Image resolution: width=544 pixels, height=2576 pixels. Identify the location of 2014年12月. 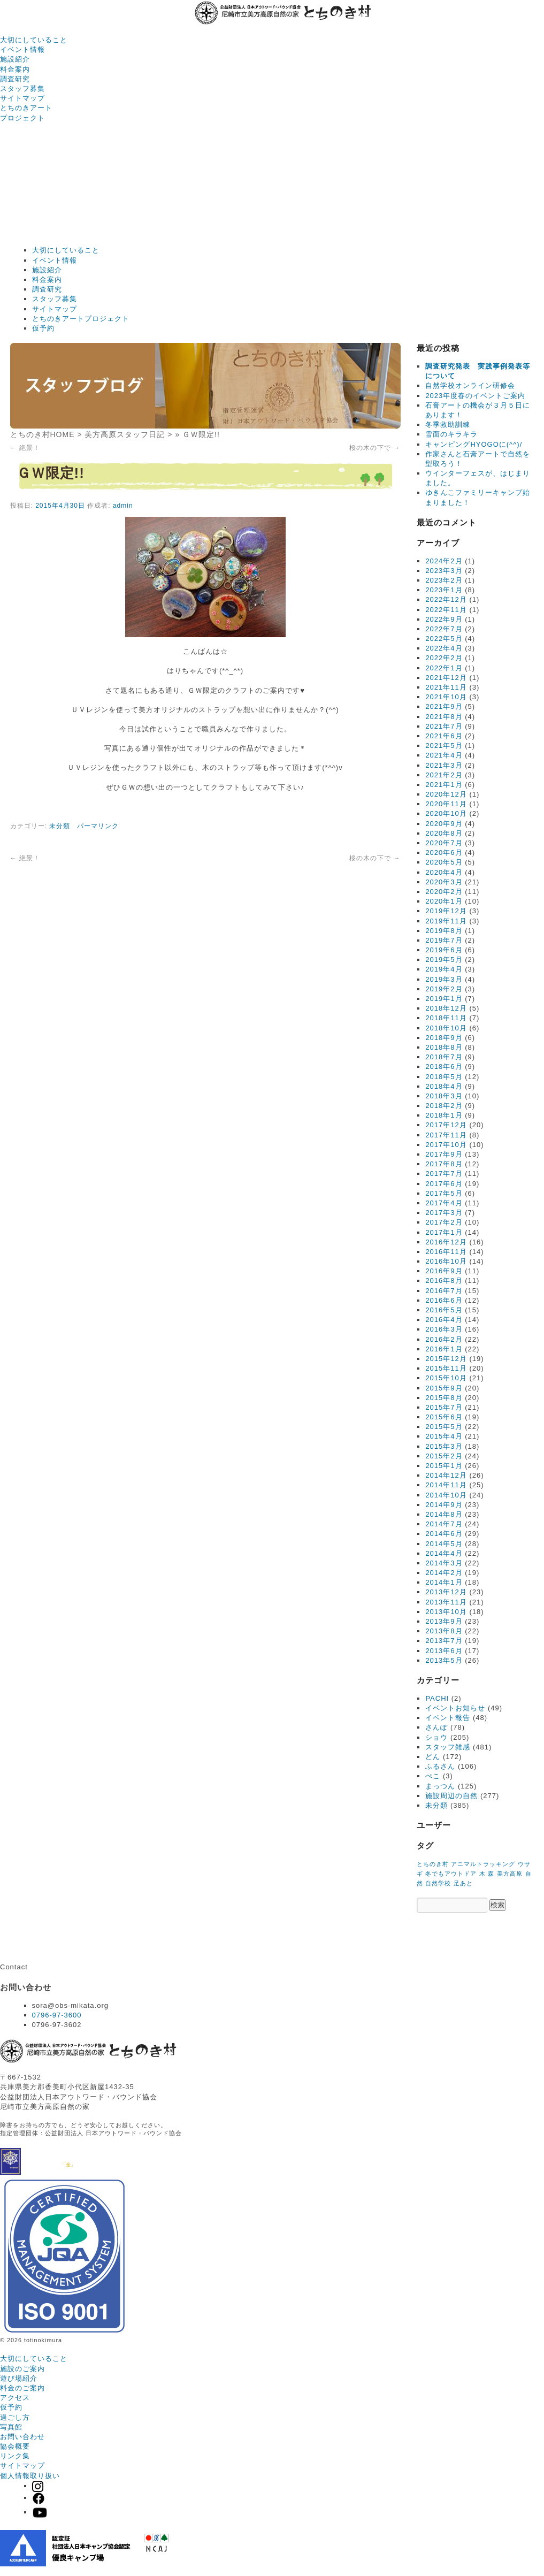
(445, 1475).